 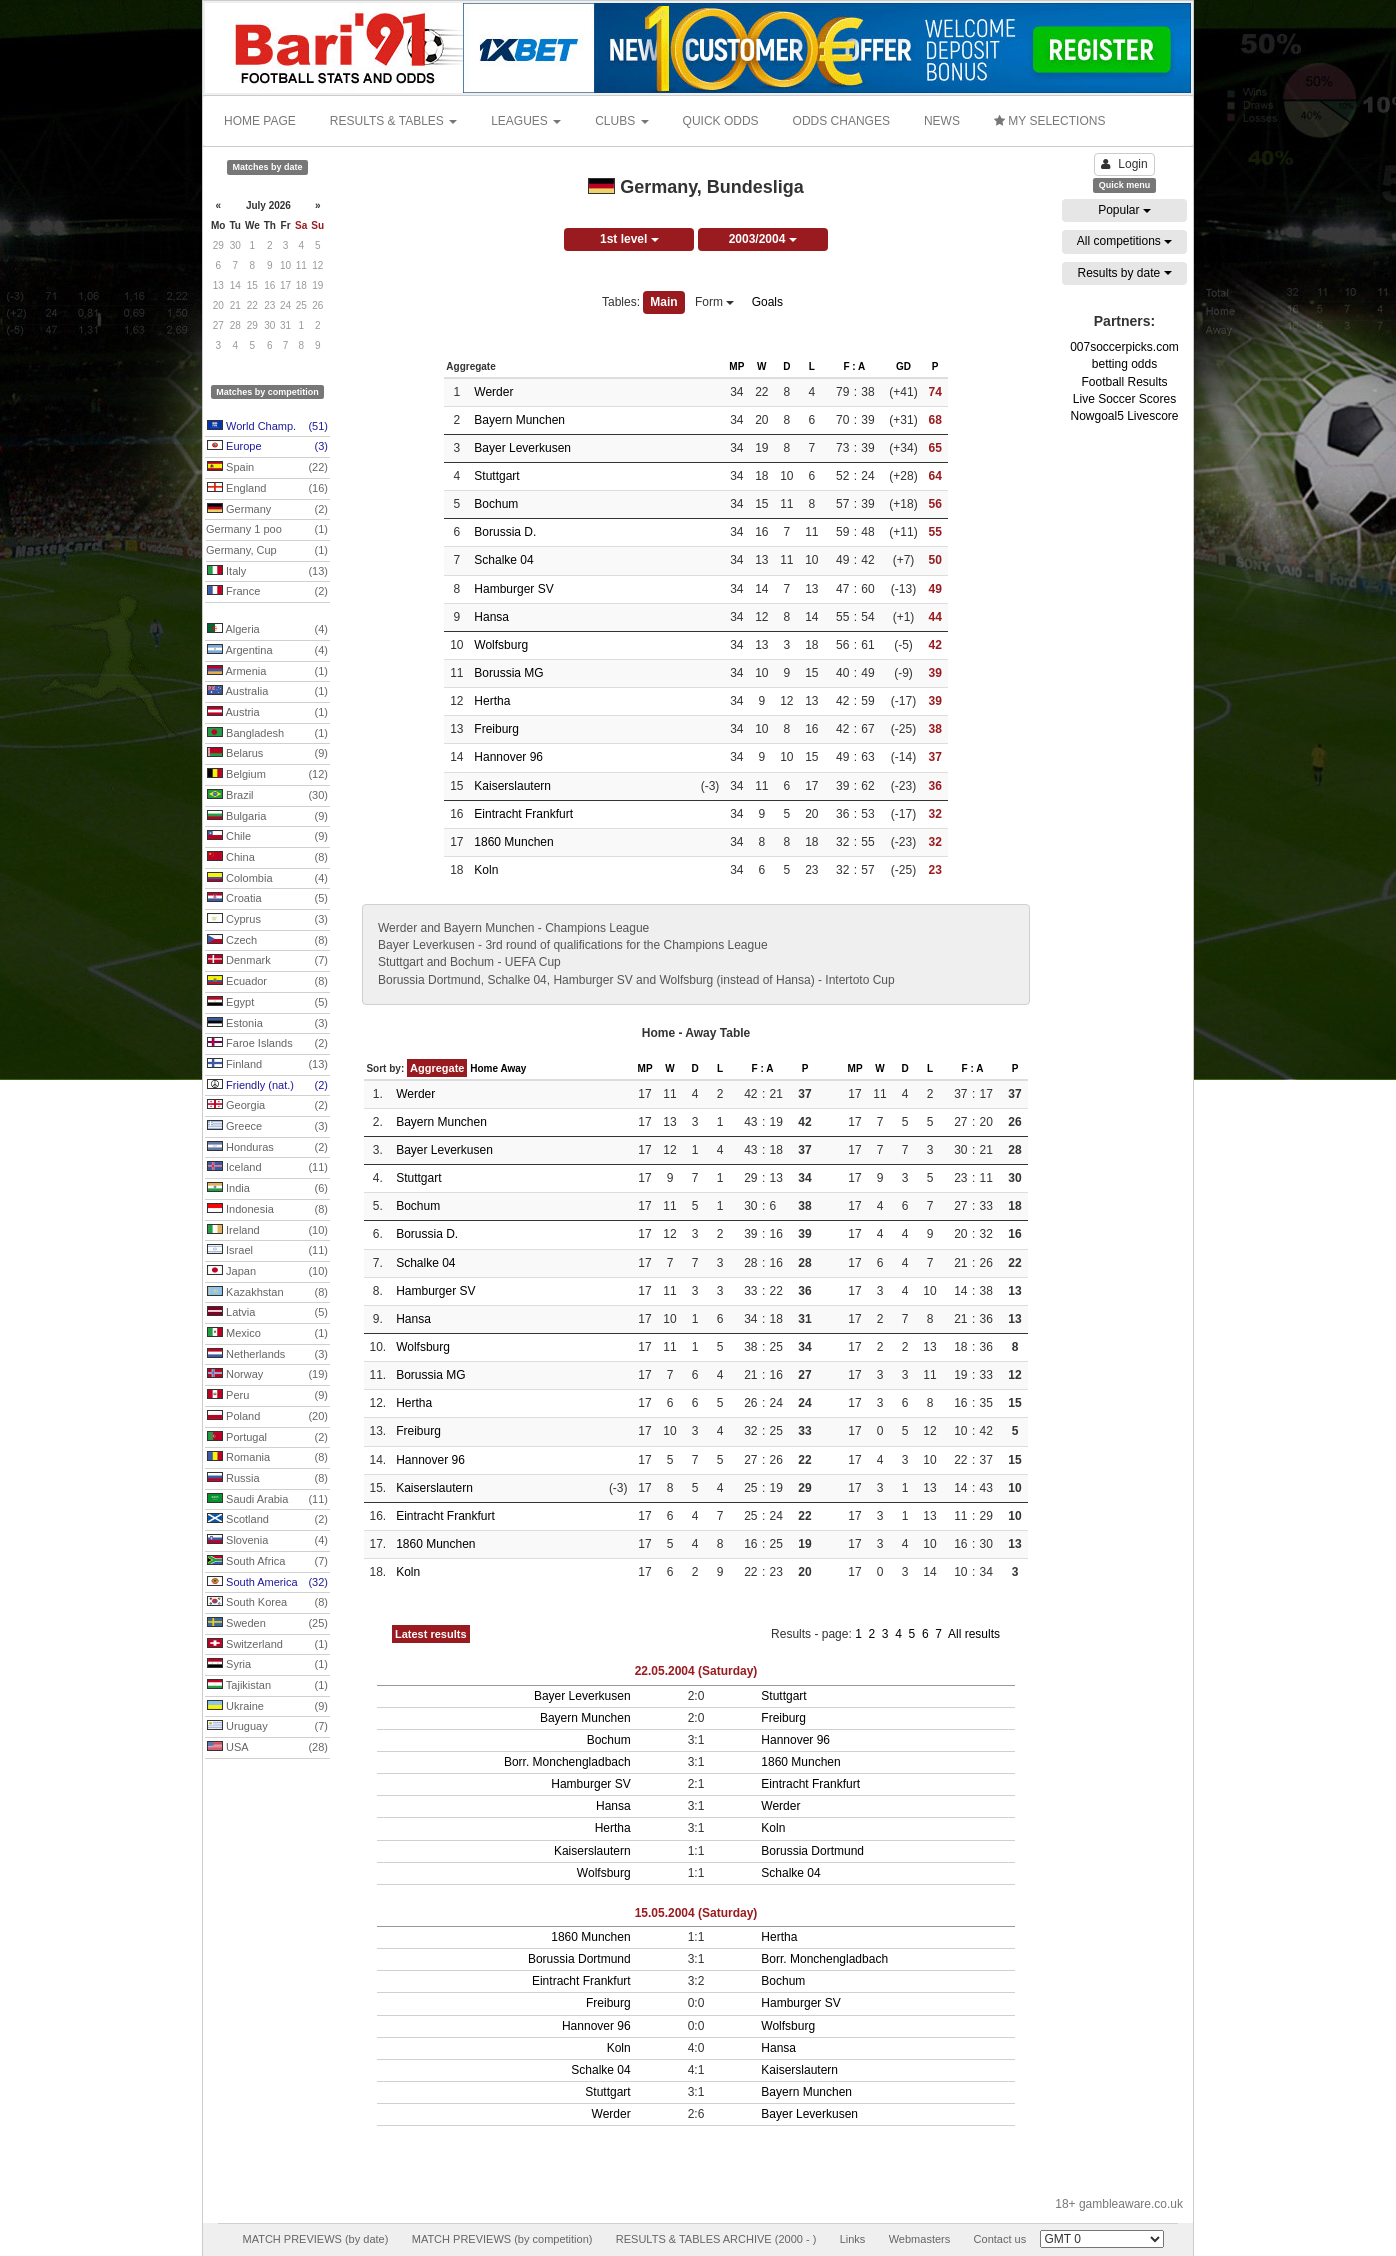 What do you see at coordinates (267, 734) in the screenshot?
I see `Bangladesh` at bounding box center [267, 734].